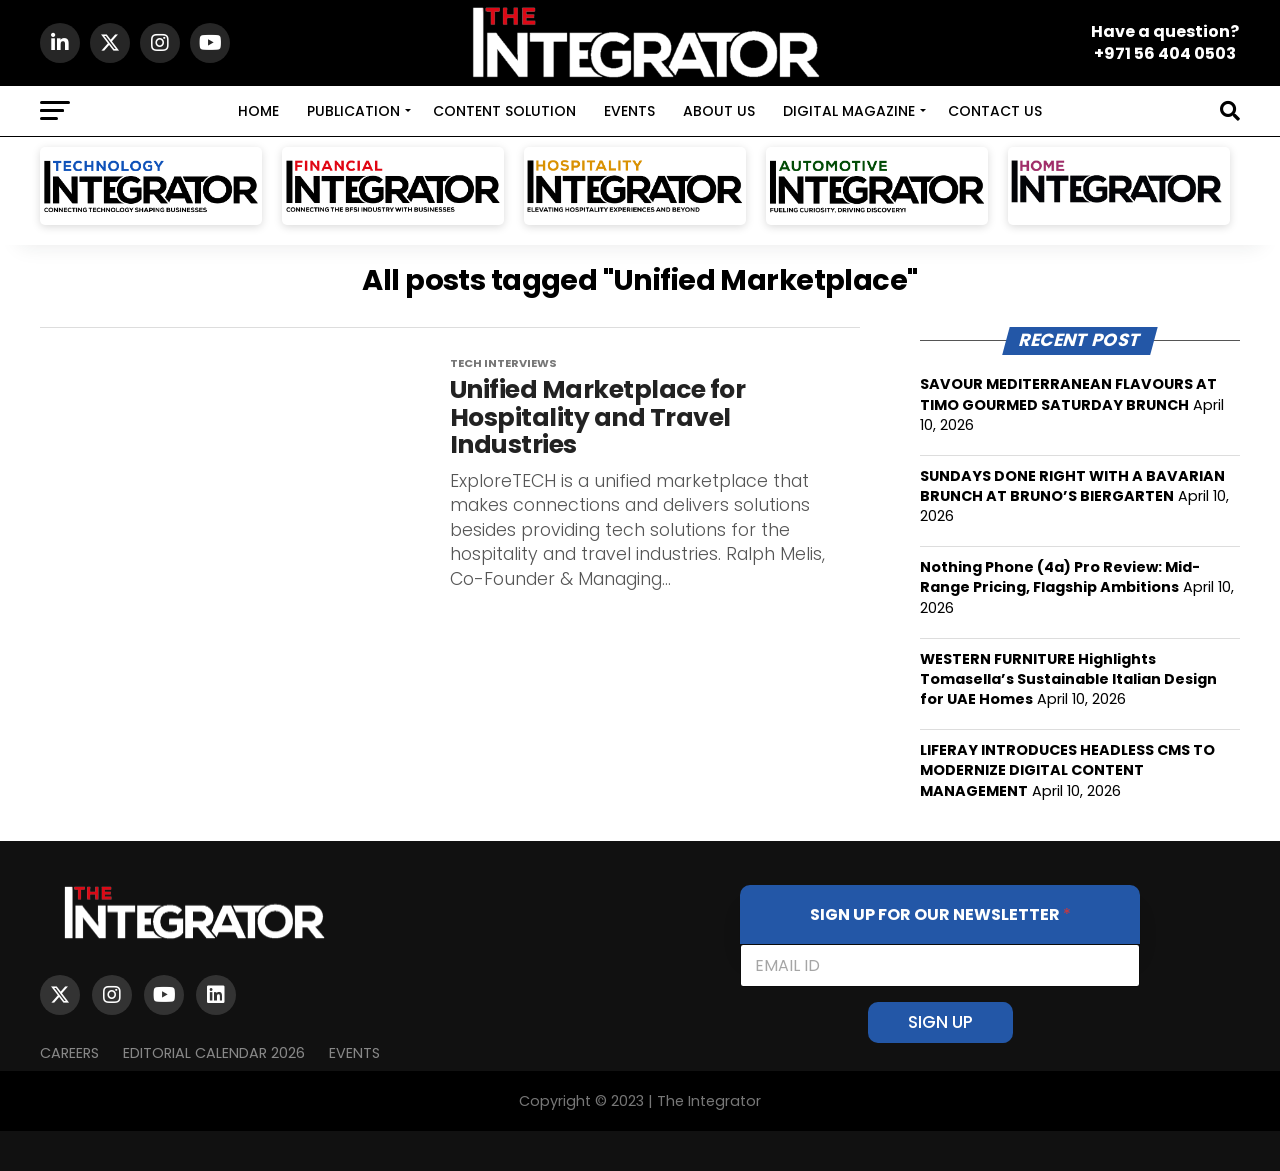  Describe the element at coordinates (719, 111) in the screenshot. I see `ABOUT US` at that location.